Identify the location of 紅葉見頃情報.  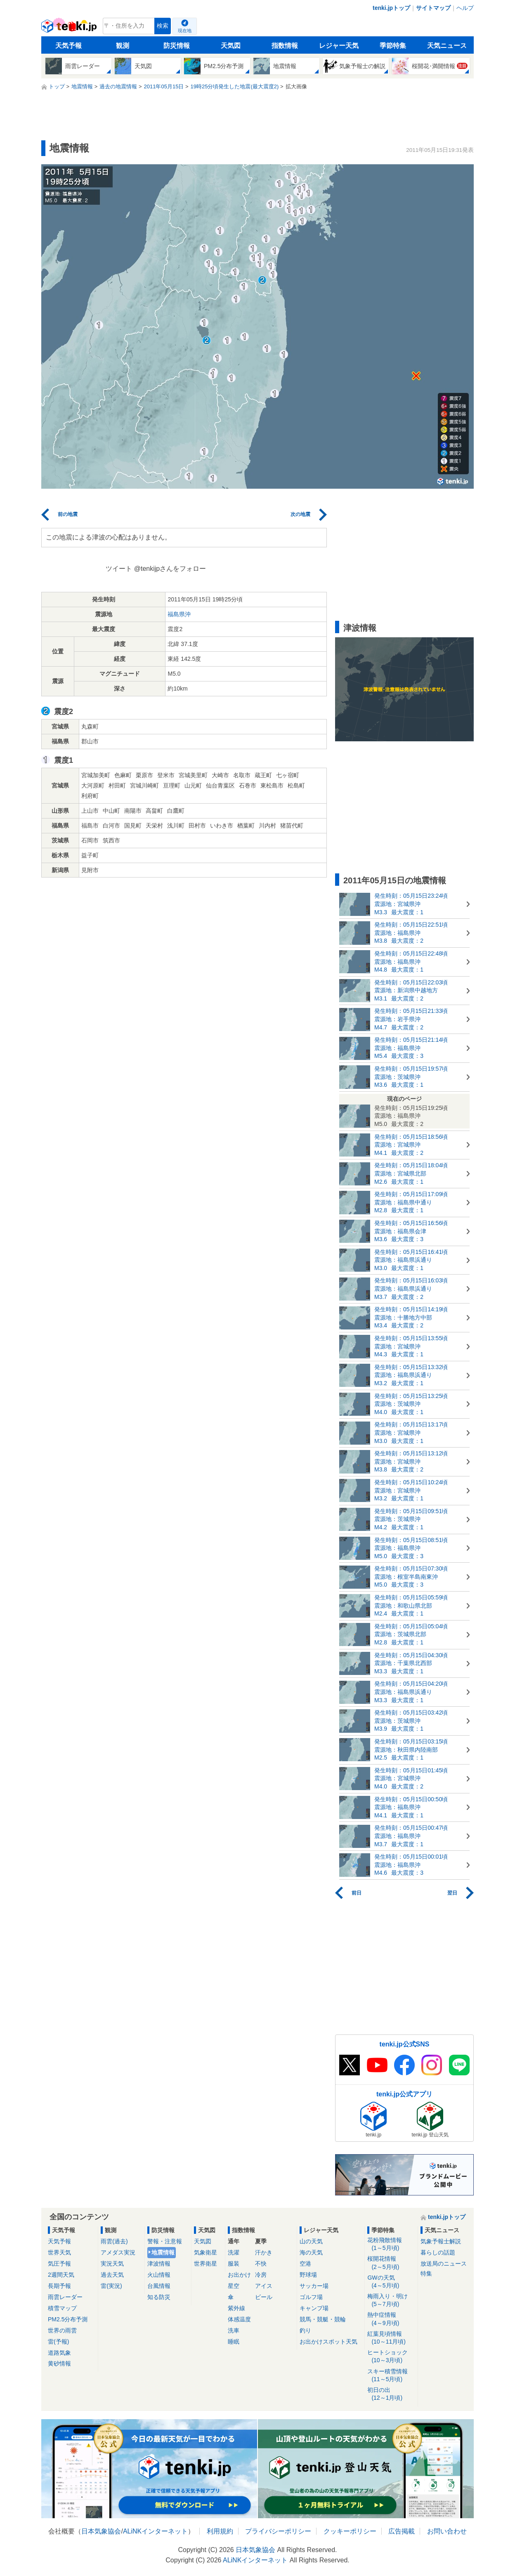
(391, 2338).